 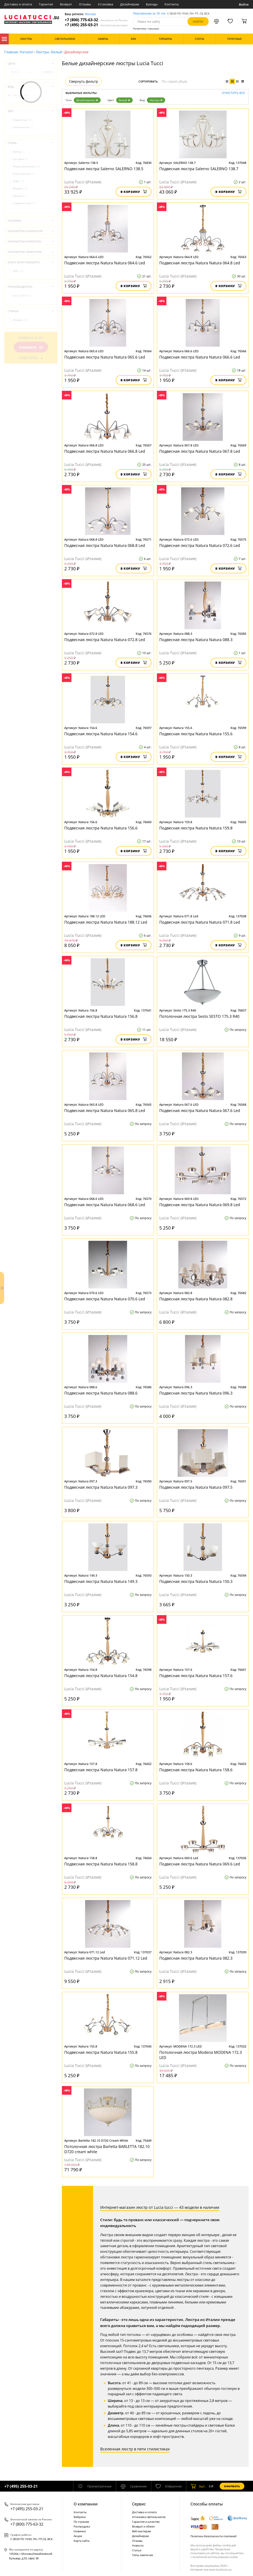 I want to click on Подвесная люстра Natura Natura 149.3, so click(x=100, y=1581).